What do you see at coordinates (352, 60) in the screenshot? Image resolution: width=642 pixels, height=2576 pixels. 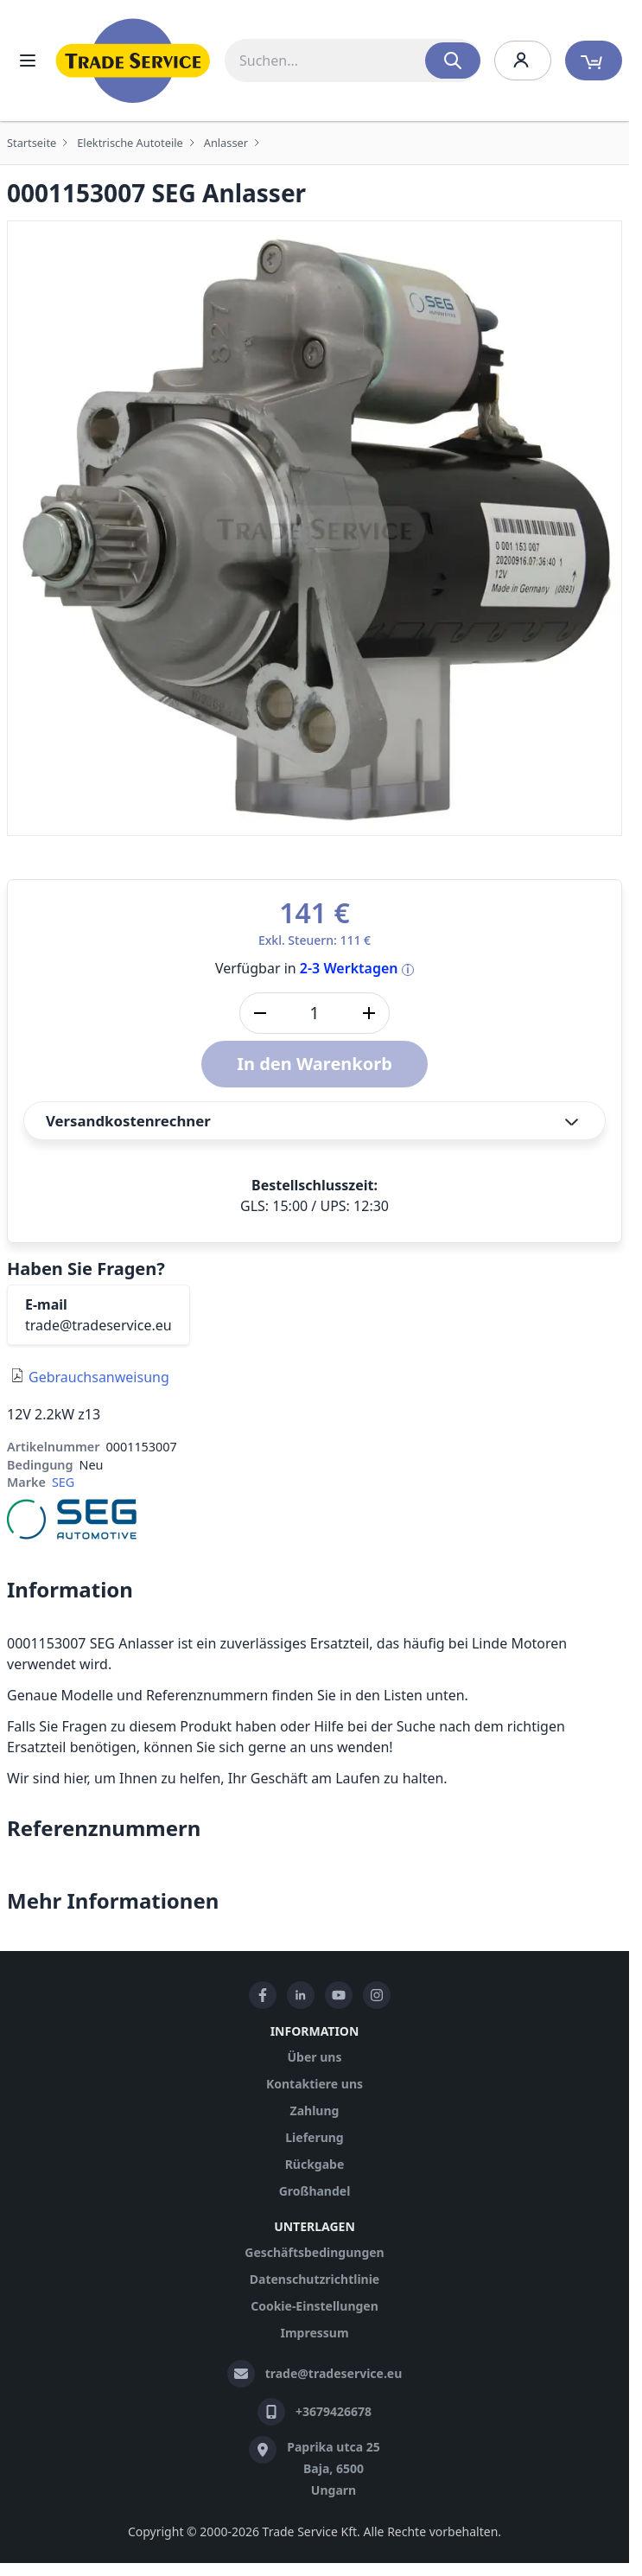 I see `[combobox]` at bounding box center [352, 60].